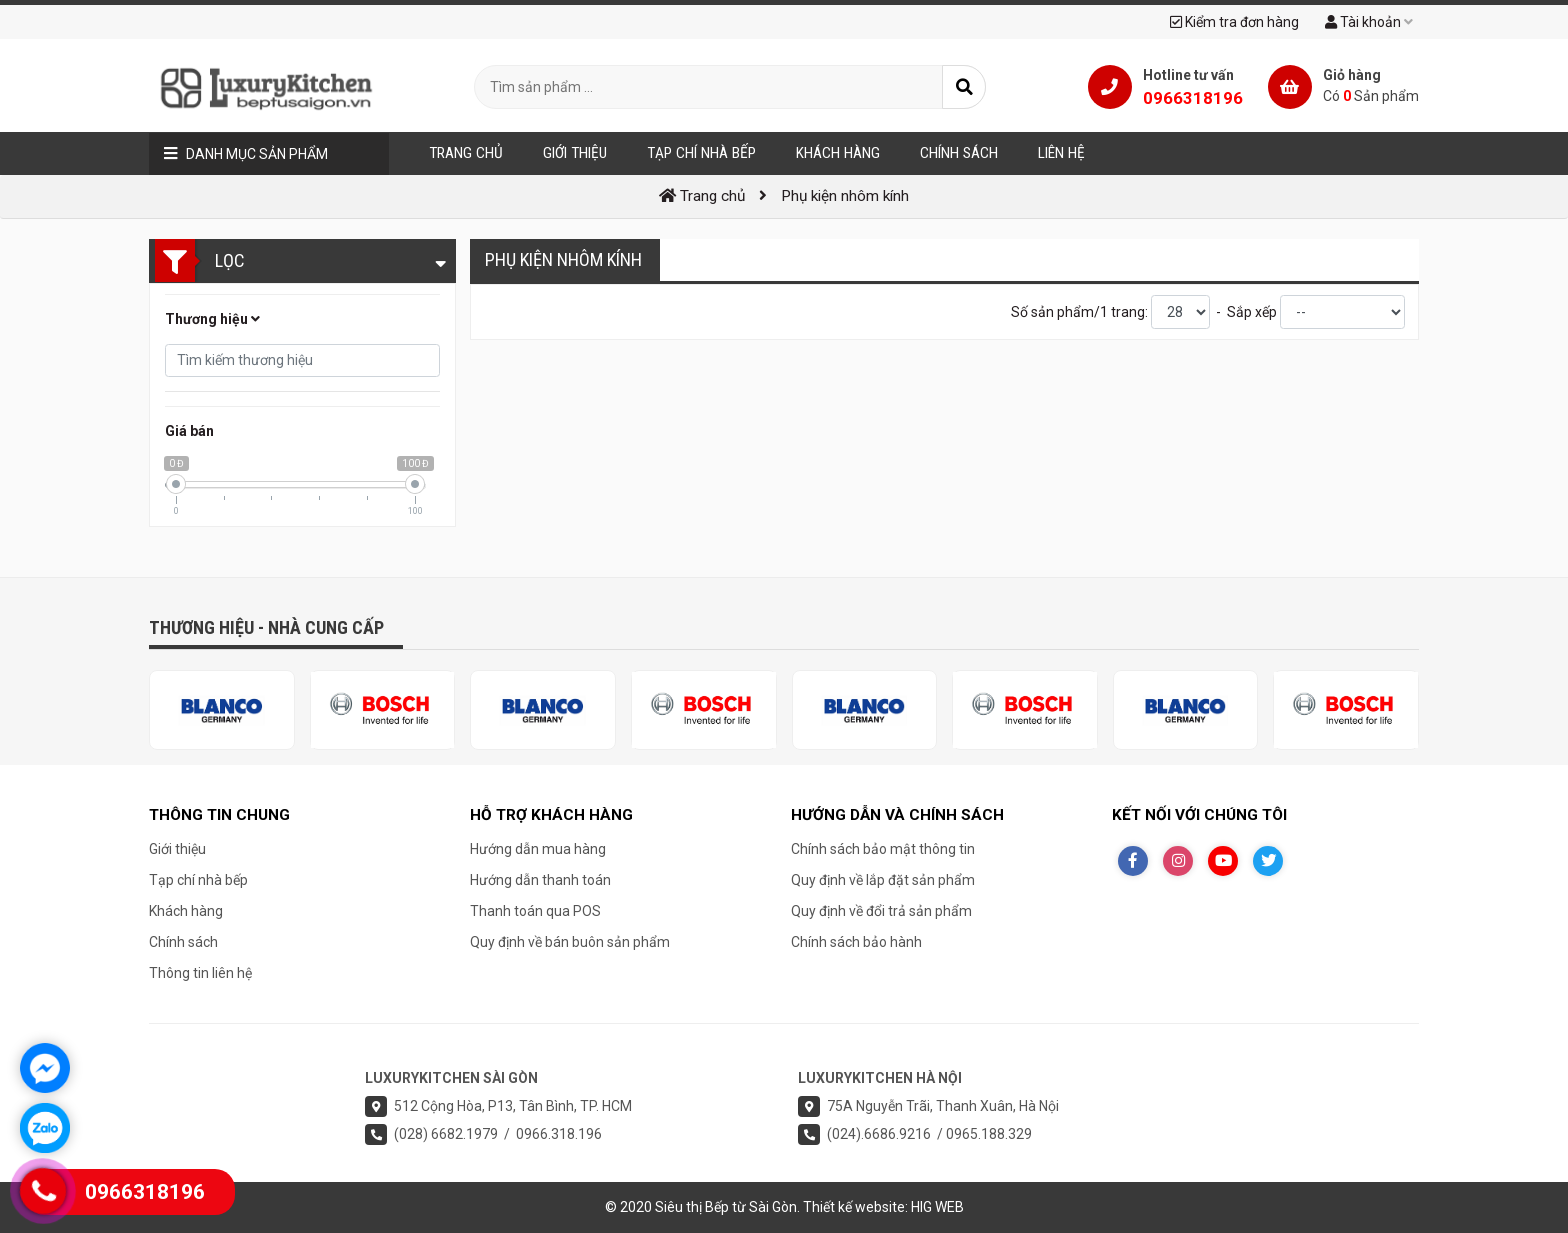  I want to click on Thanh toán qua POS, so click(535, 911).